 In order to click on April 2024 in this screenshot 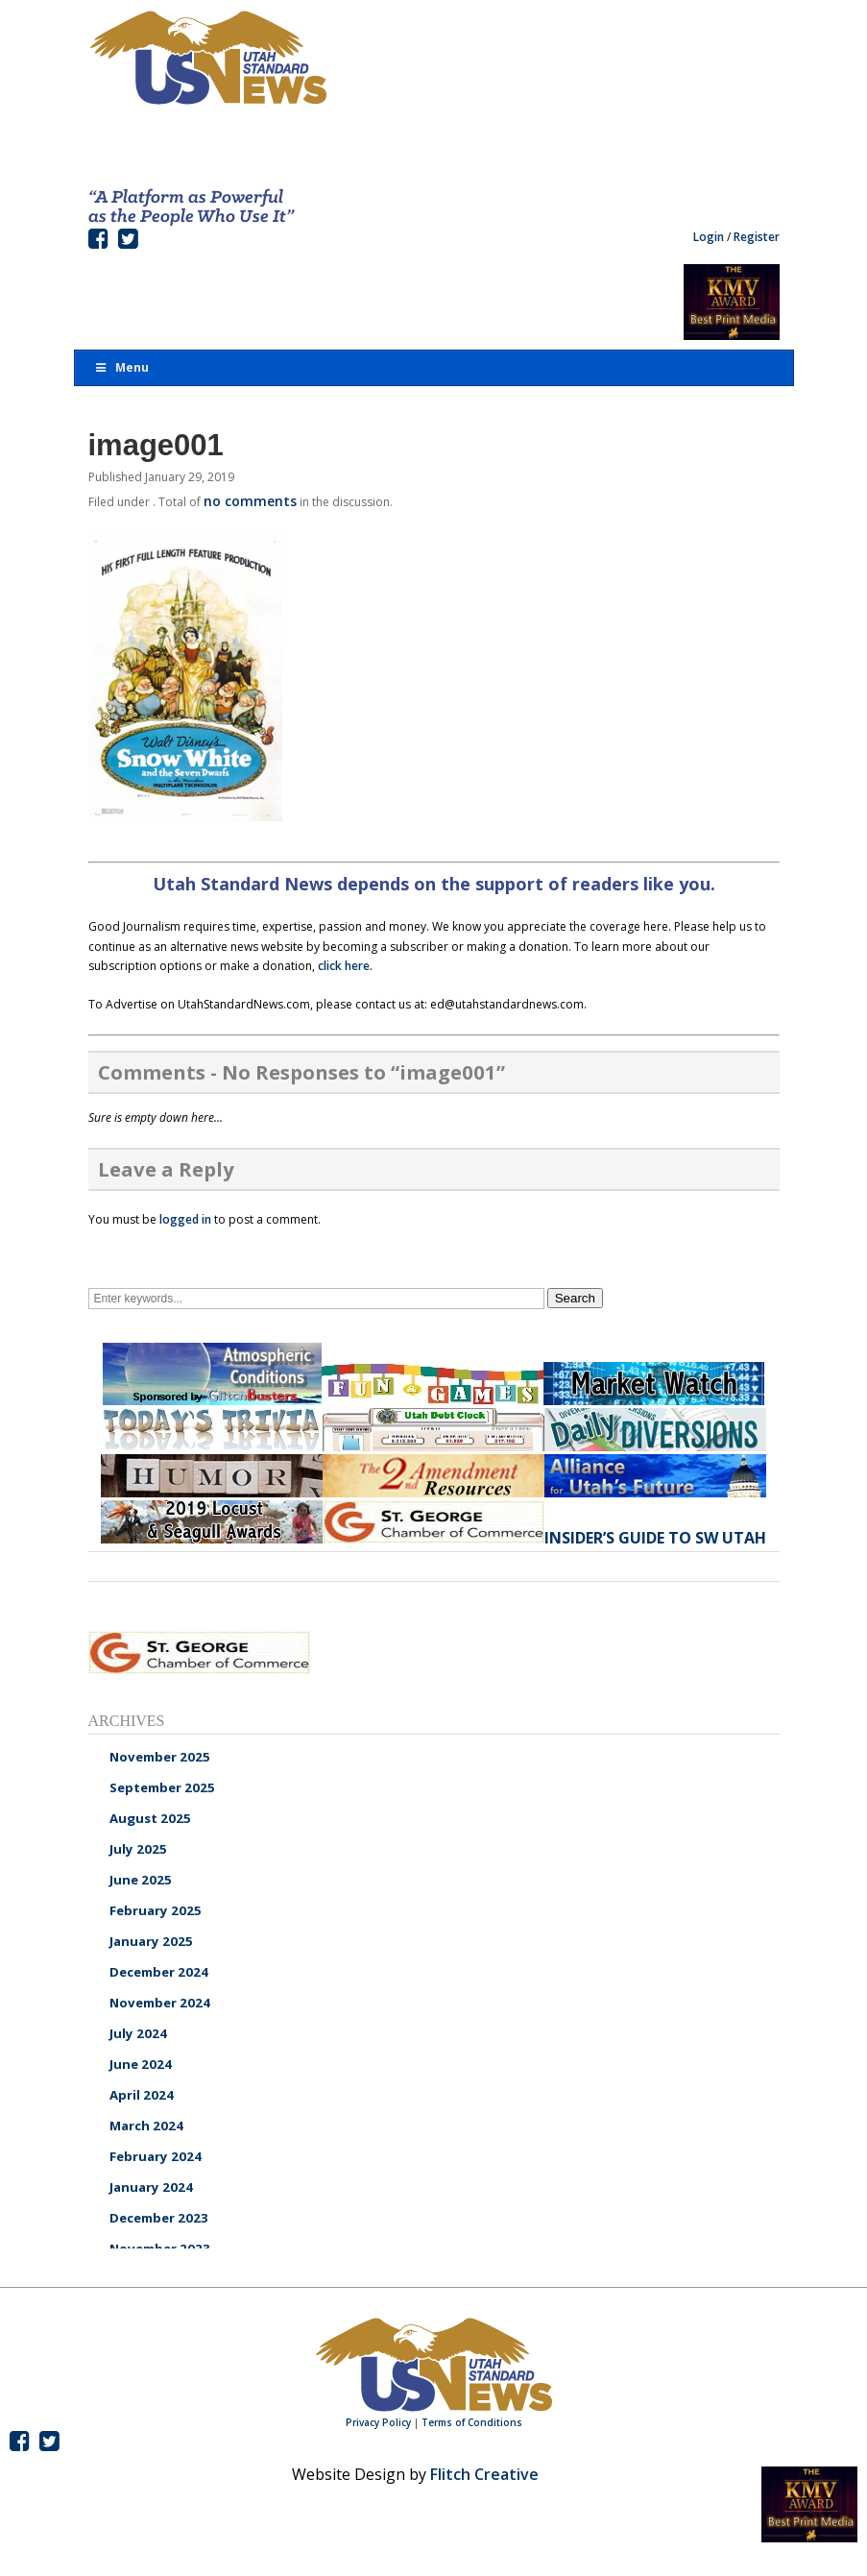, I will do `click(141, 2094)`.